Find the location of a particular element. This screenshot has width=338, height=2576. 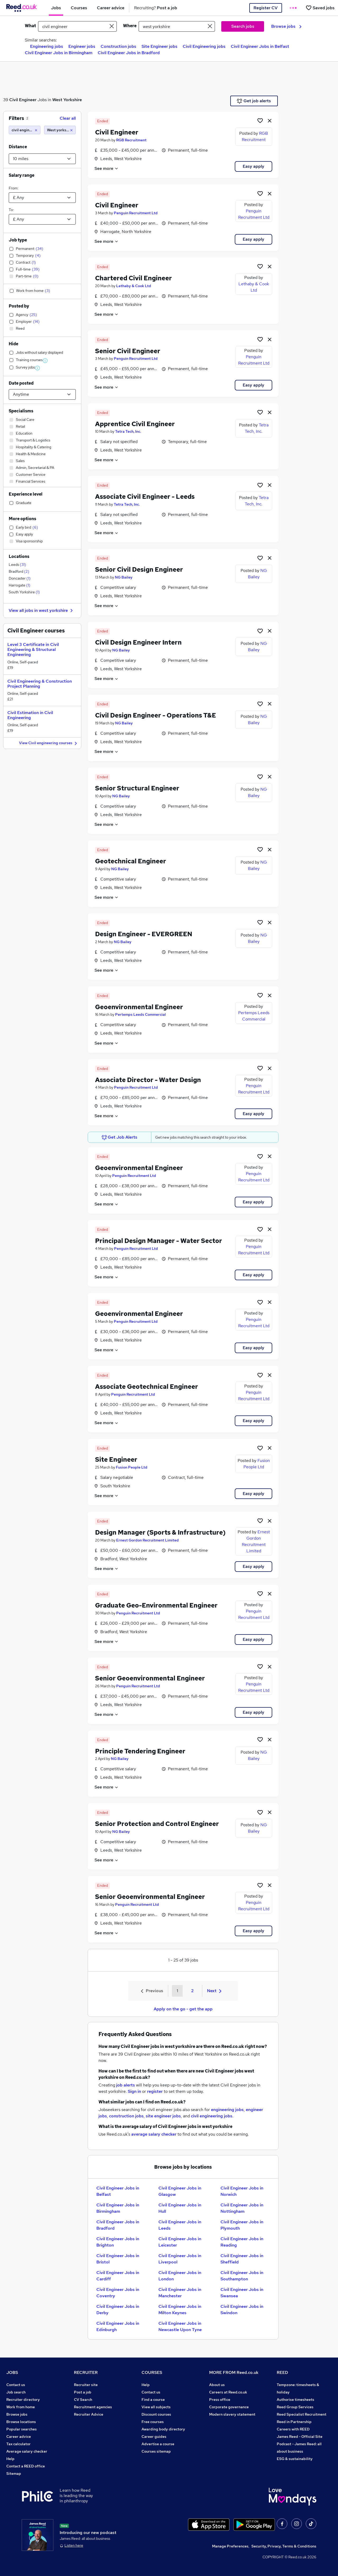

Civil Engineer Jobs in Swindon is located at coordinates (241, 2310).